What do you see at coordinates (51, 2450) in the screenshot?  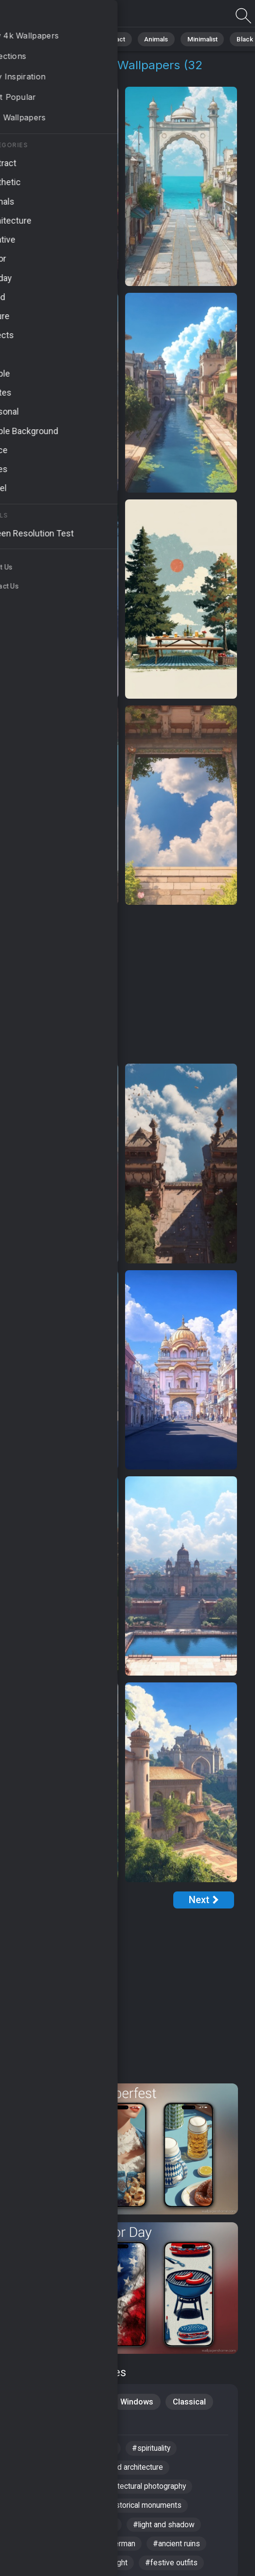 I see `#ancient temples` at bounding box center [51, 2450].